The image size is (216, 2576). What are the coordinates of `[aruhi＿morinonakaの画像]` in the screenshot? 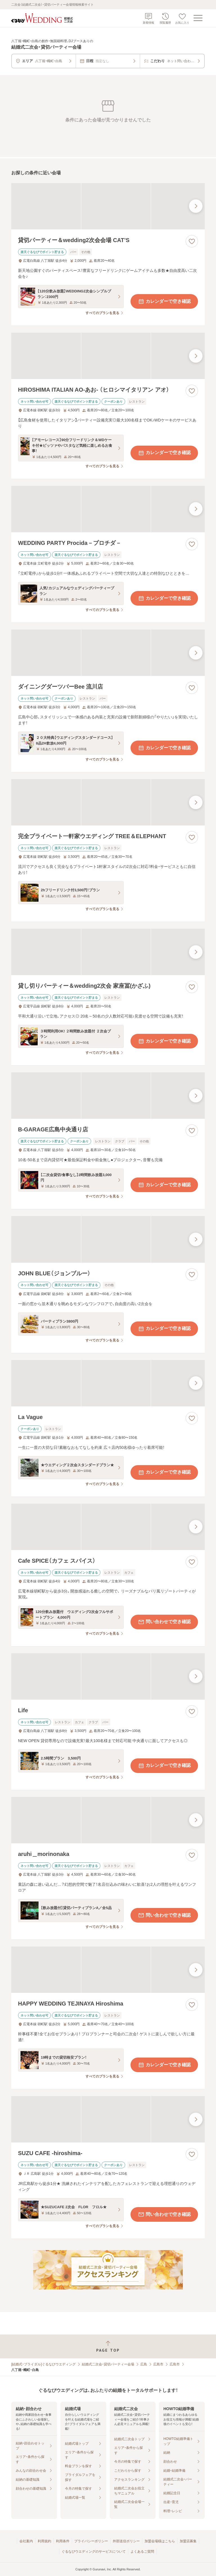 It's located at (108, 1820).